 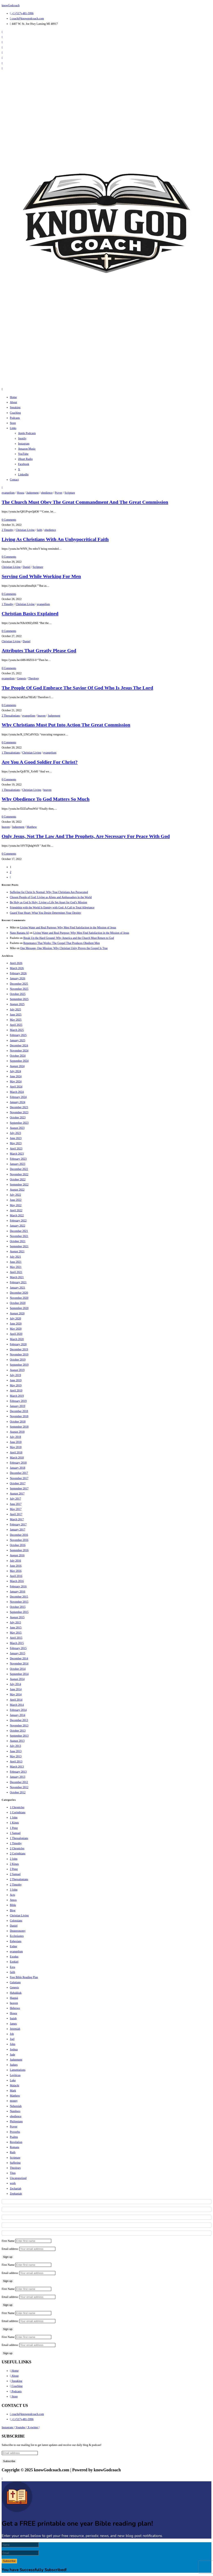 What do you see at coordinates (17, 1812) in the screenshot?
I see `1 Corinthians` at bounding box center [17, 1812].